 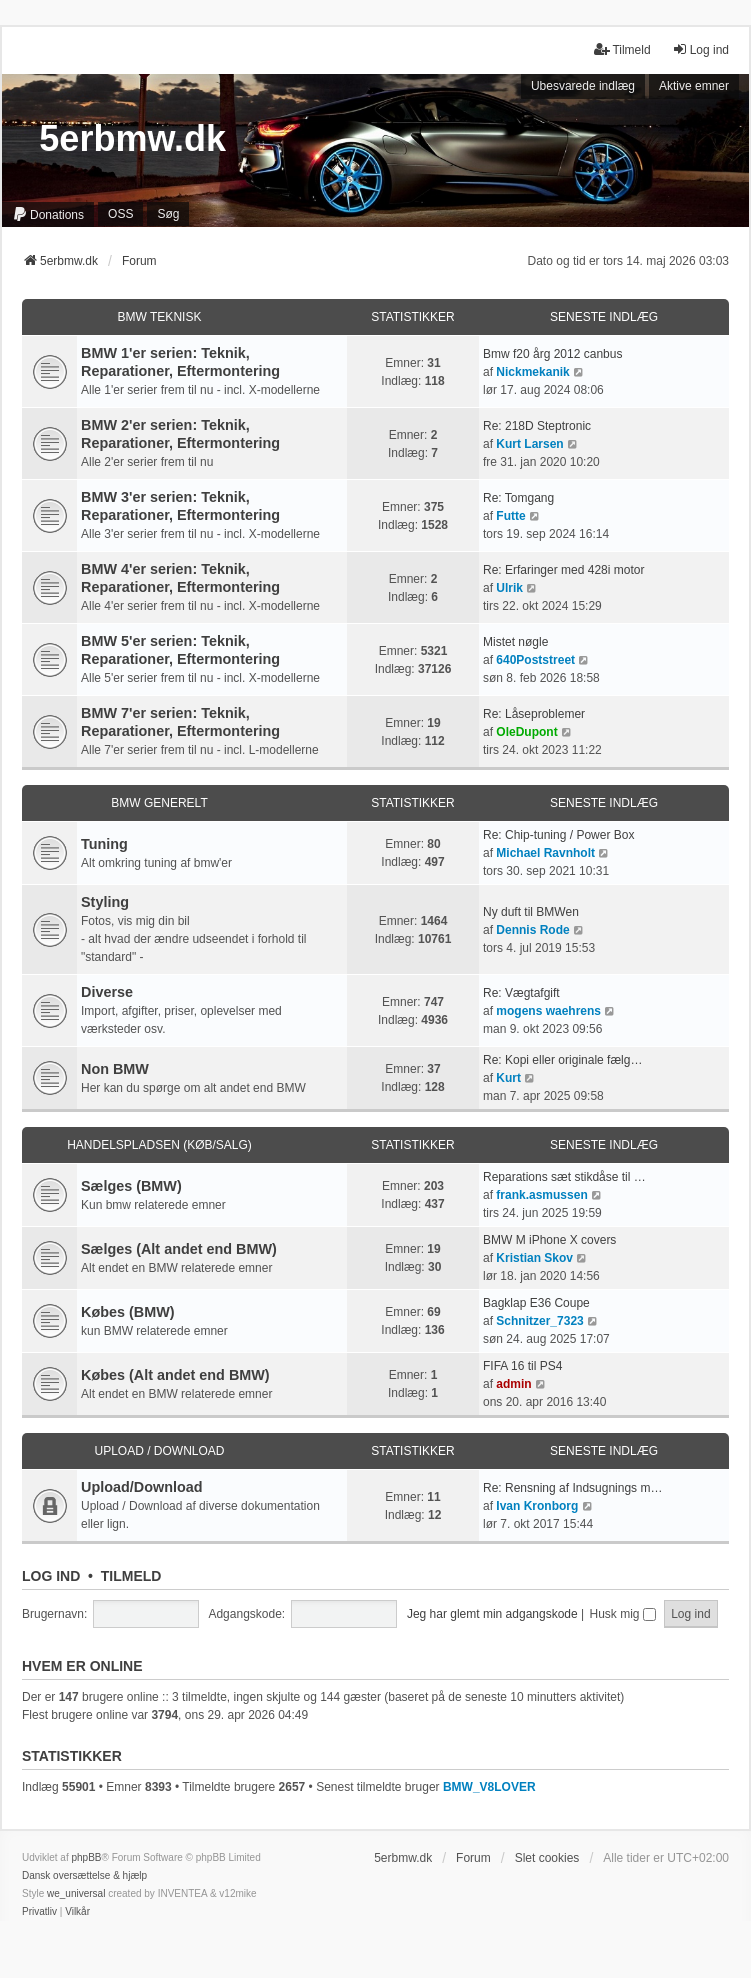 I want to click on Michael Ravnholt, so click(x=545, y=853).